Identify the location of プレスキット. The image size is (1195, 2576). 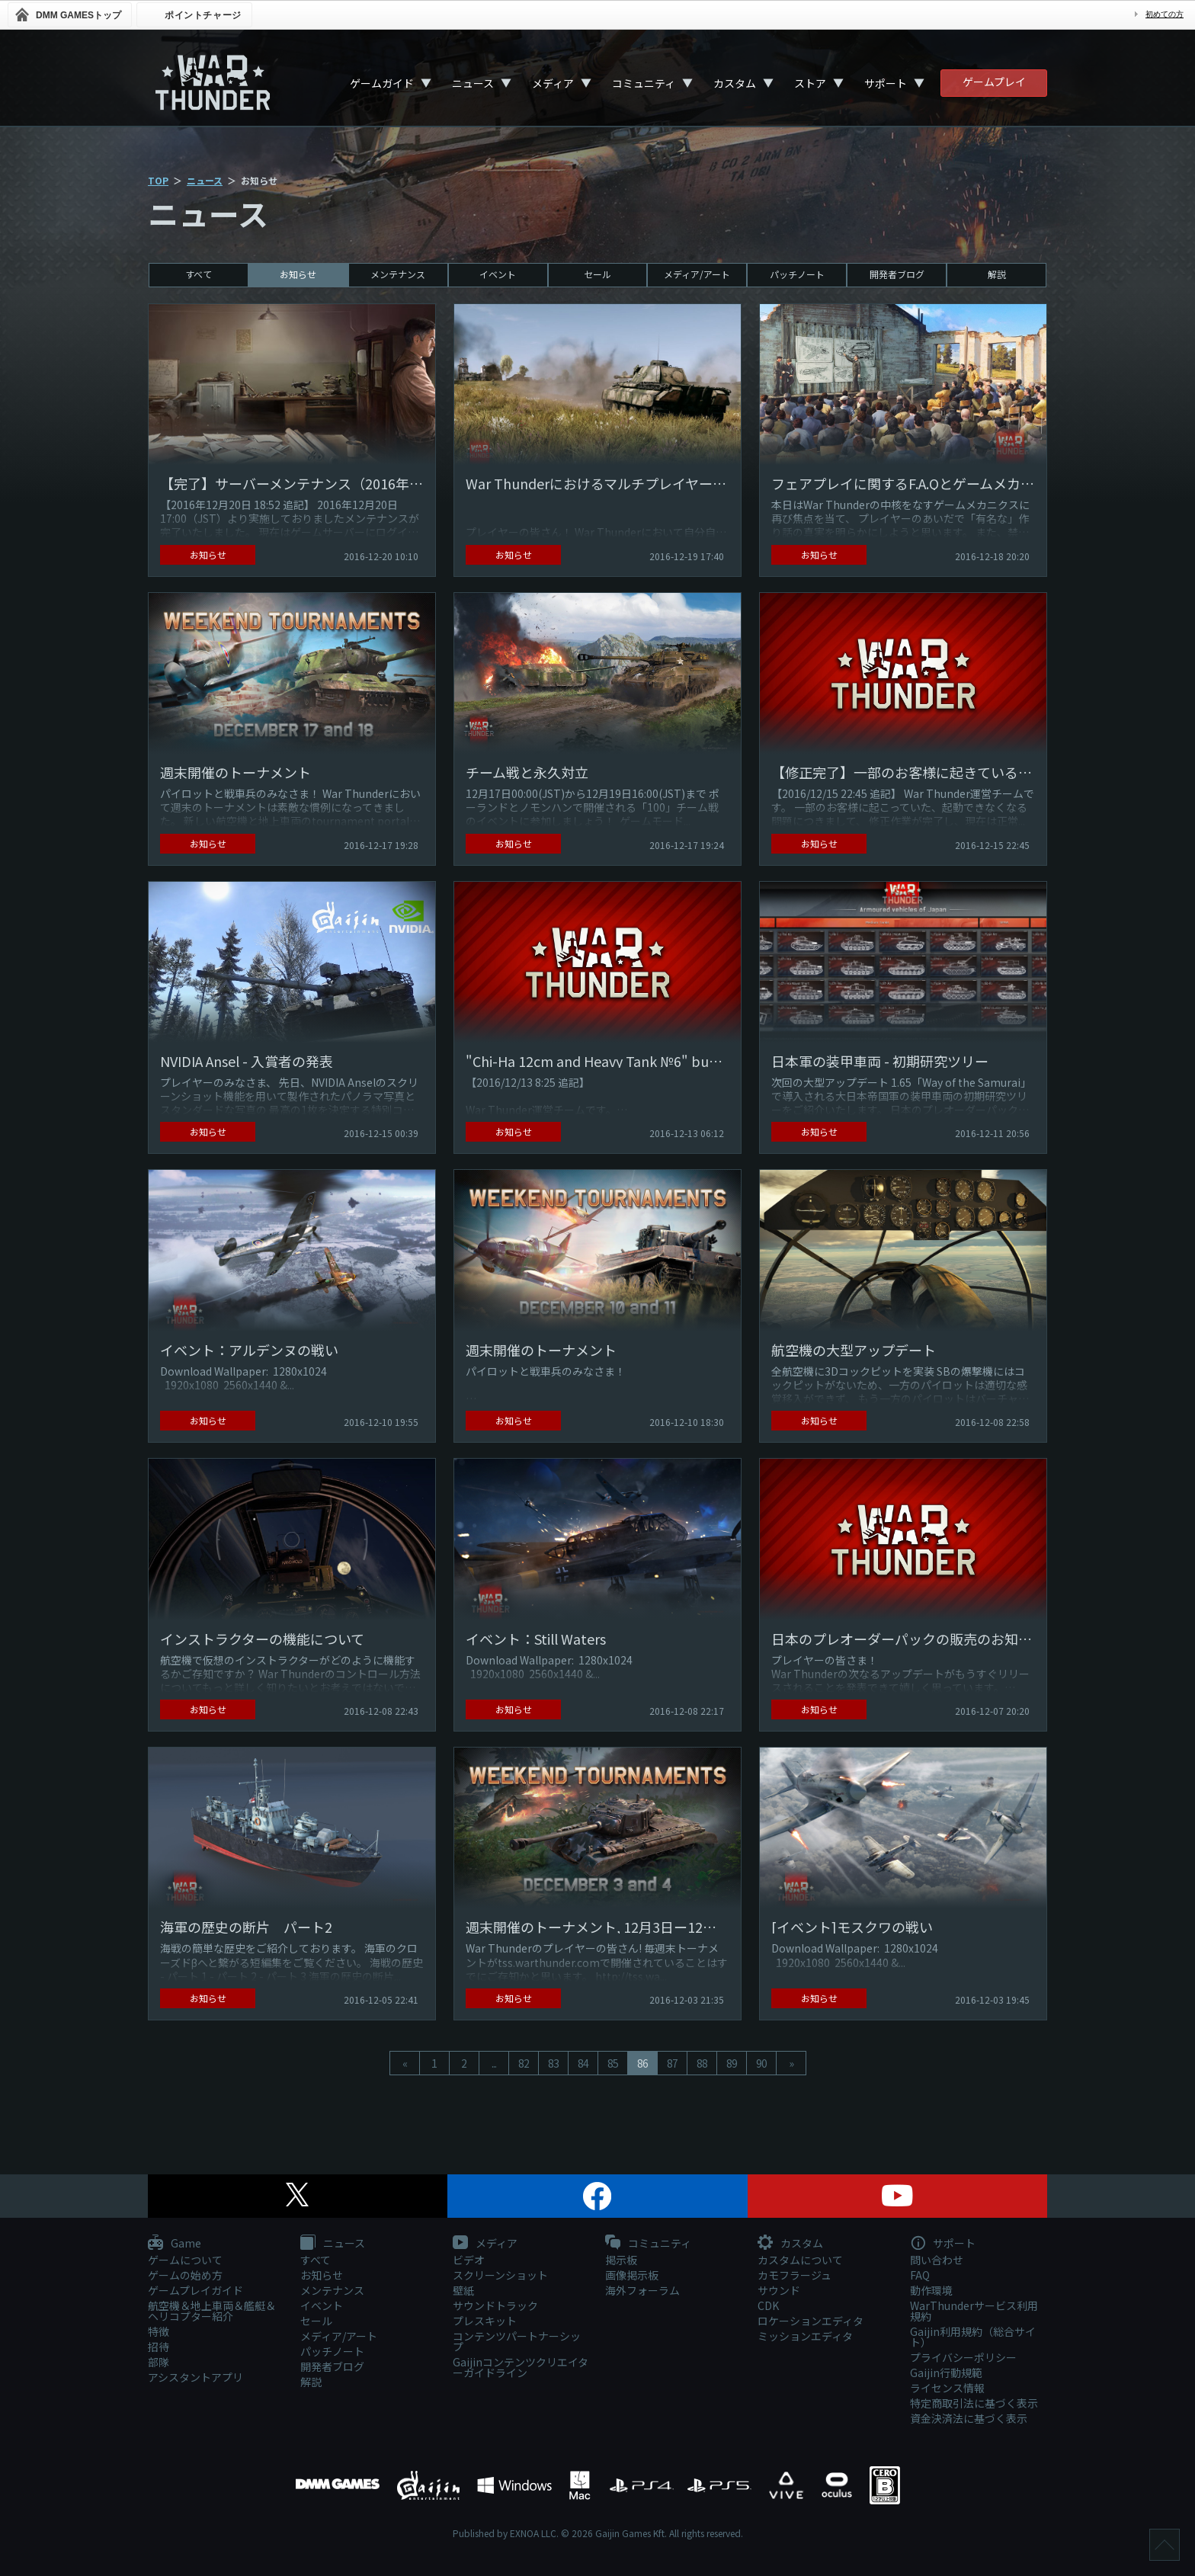
(485, 2320).